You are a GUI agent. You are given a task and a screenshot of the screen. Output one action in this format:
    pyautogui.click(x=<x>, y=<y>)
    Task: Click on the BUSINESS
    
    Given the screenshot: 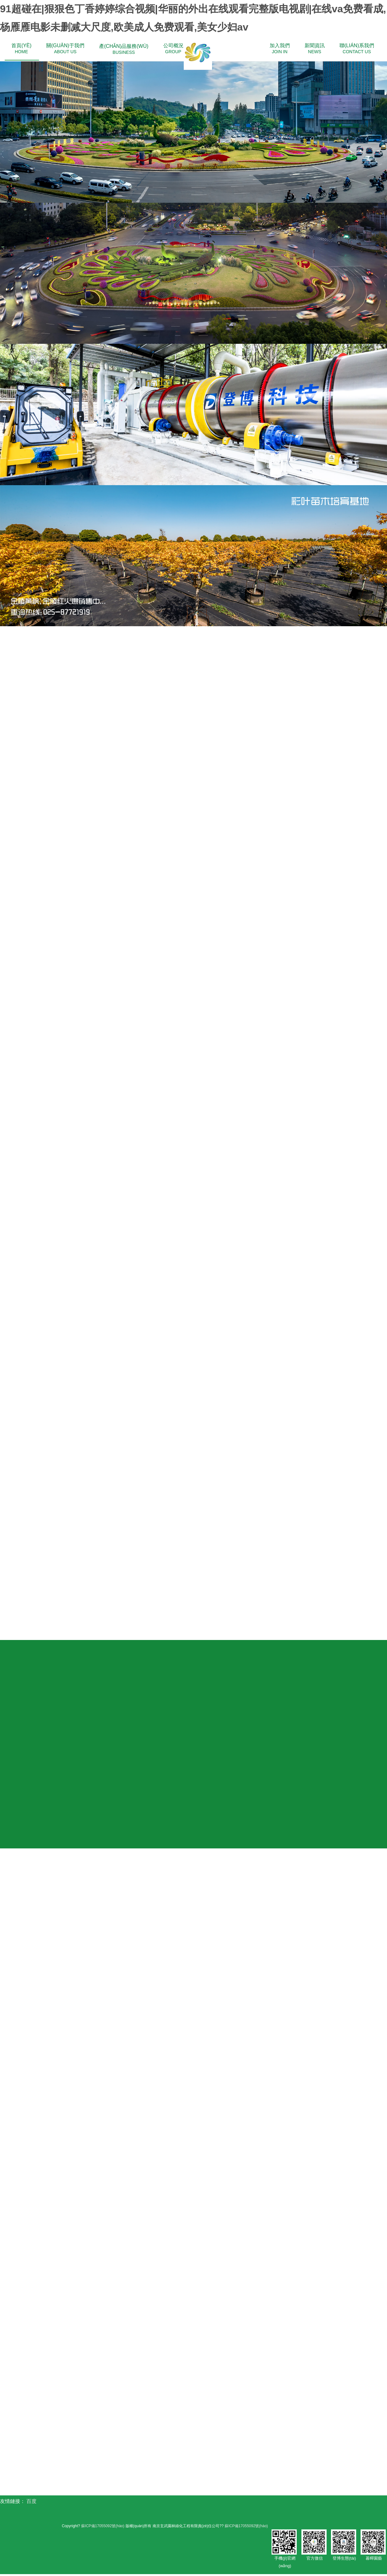 What is the action you would take?
    pyautogui.click(x=124, y=49)
    